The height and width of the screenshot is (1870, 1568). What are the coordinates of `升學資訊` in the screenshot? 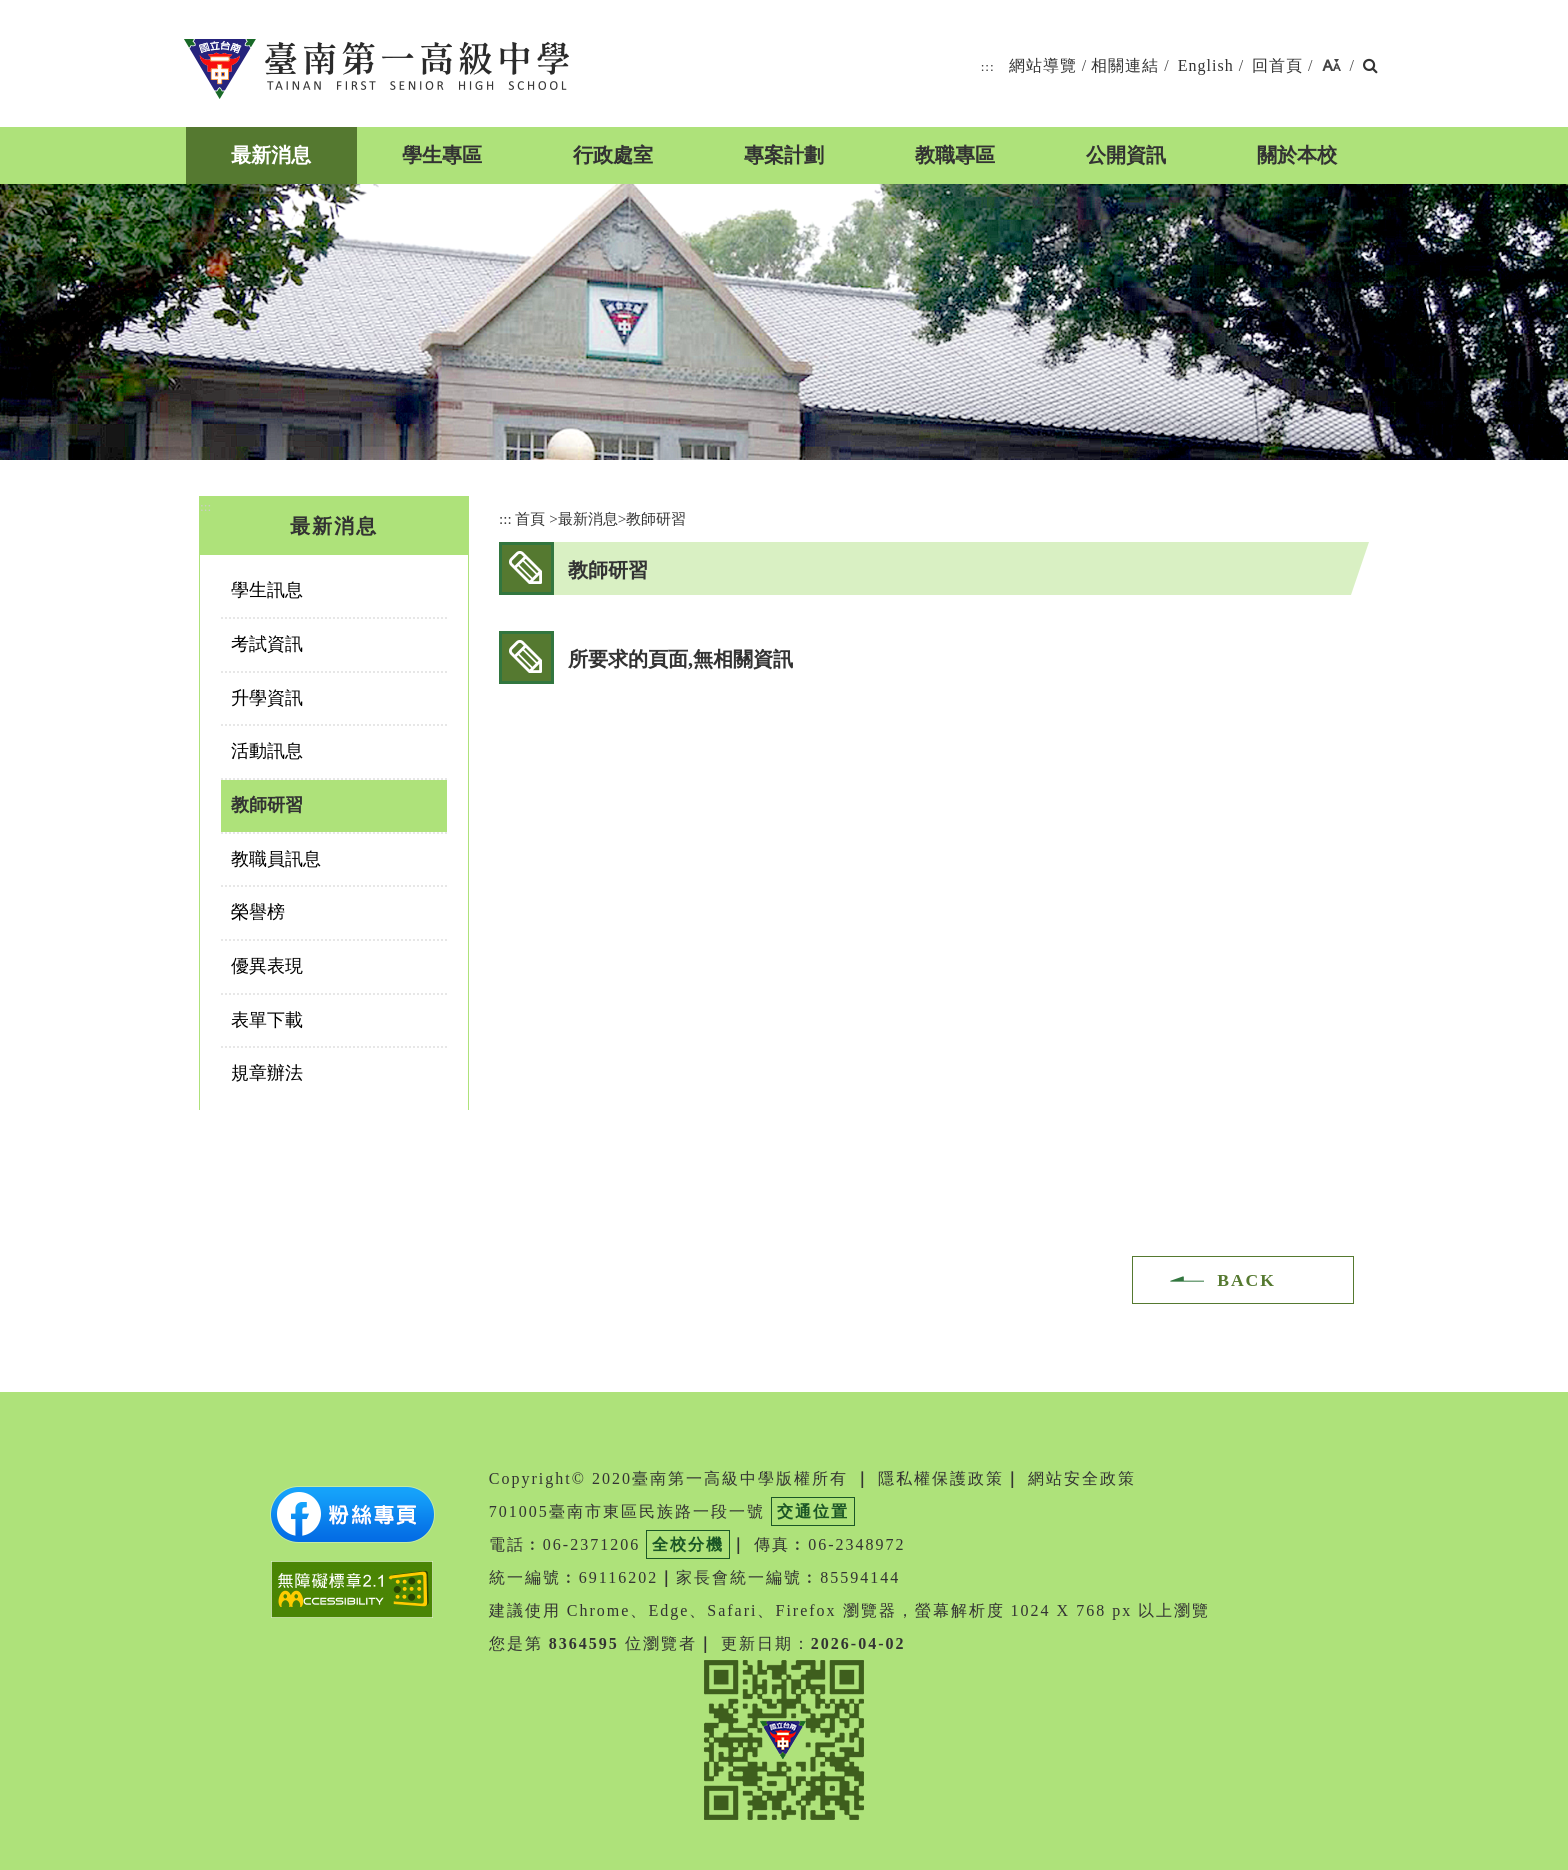 It's located at (267, 698).